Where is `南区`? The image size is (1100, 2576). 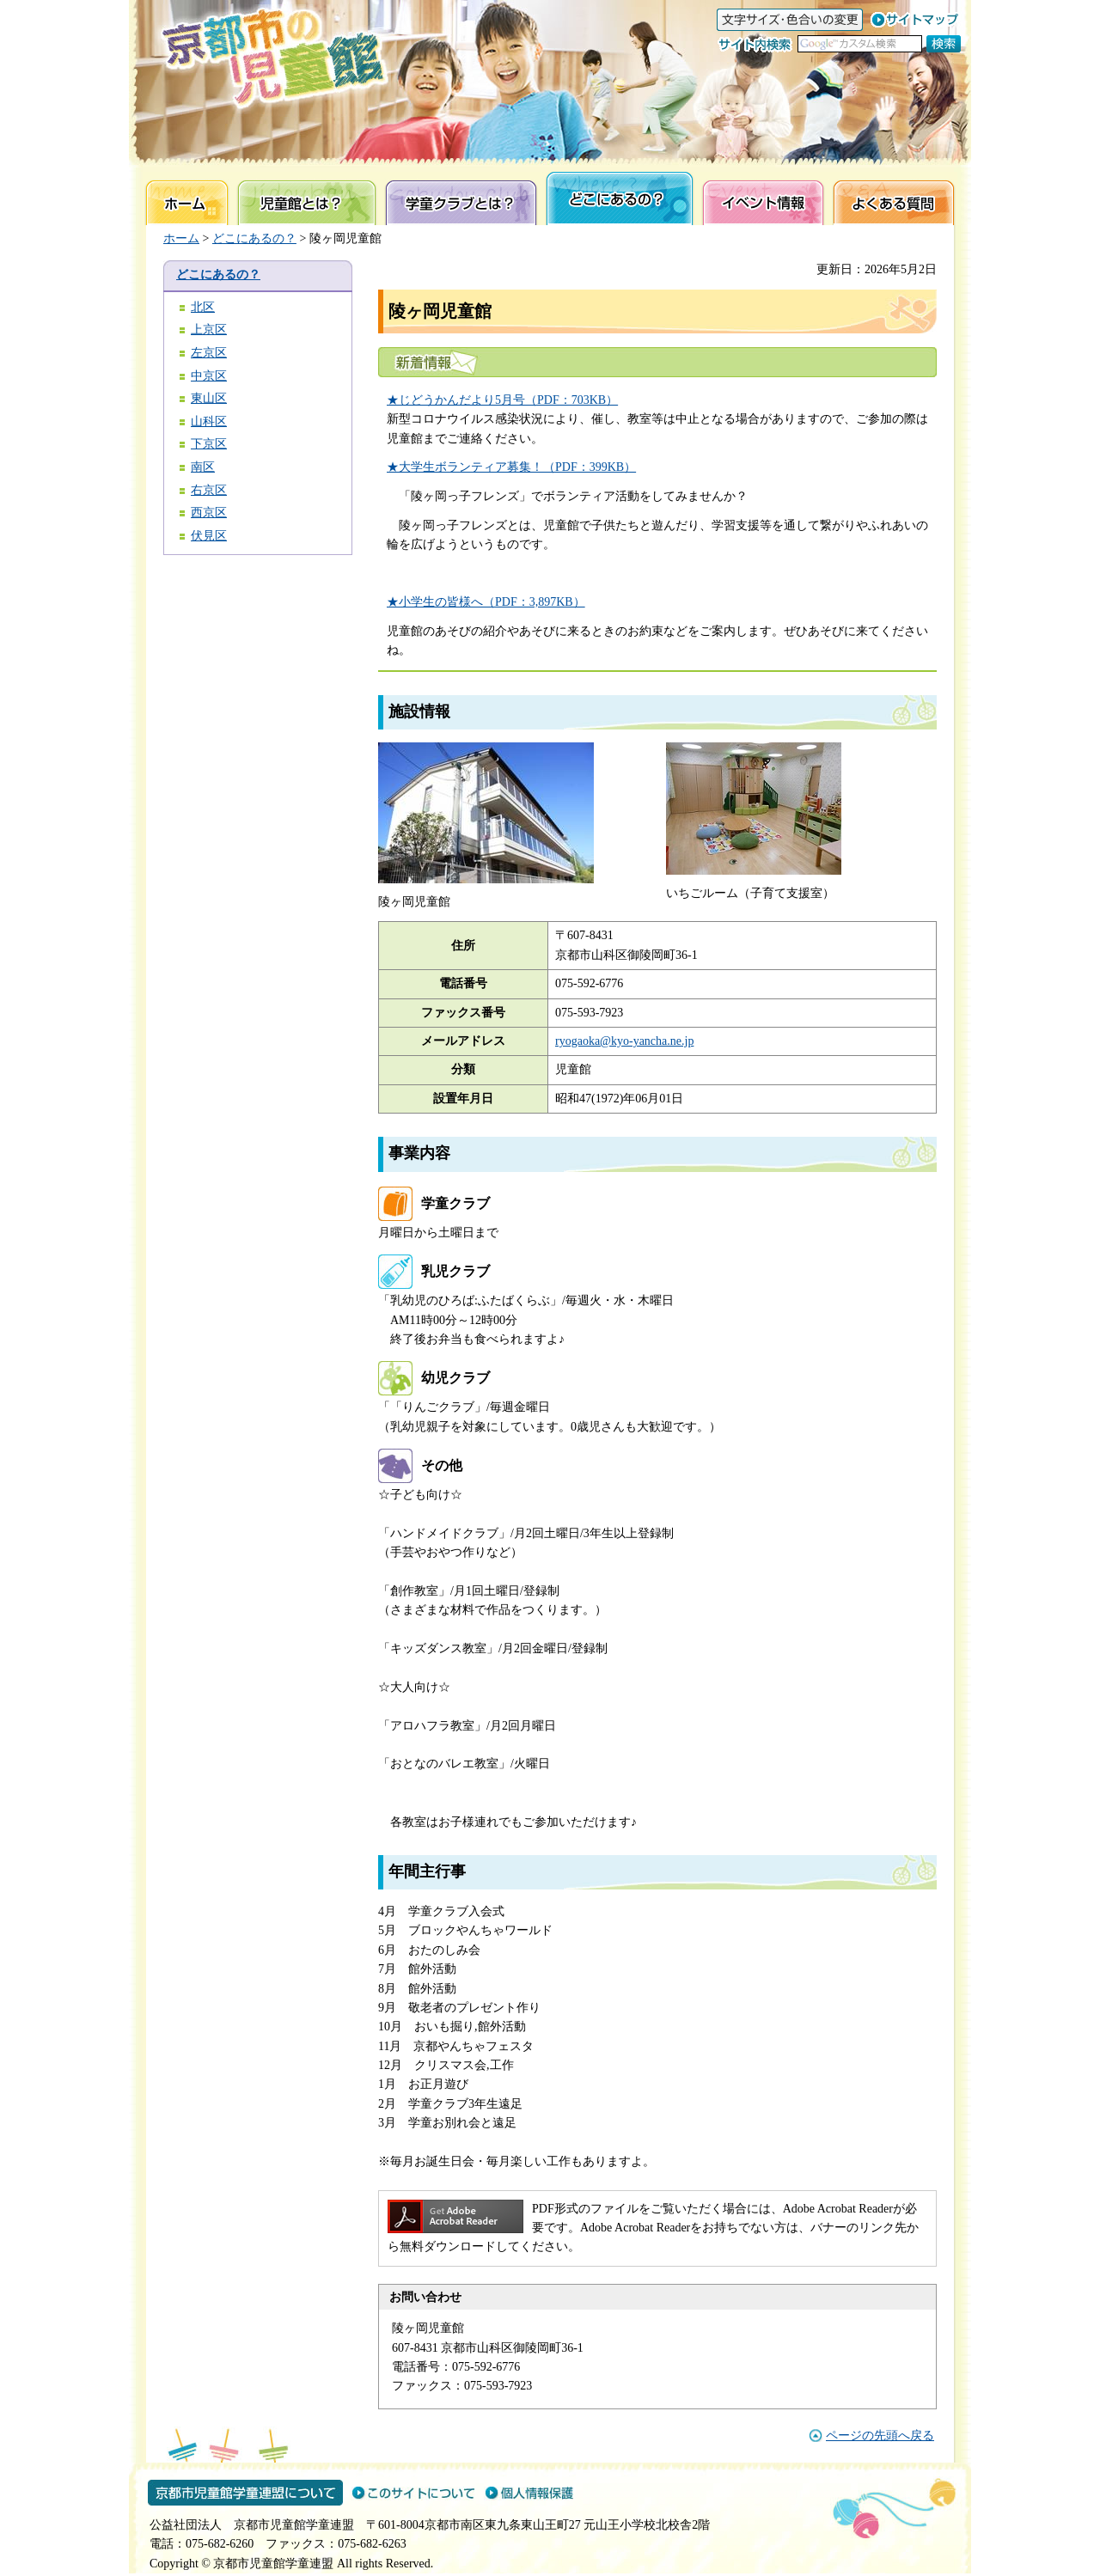
南区 is located at coordinates (203, 467).